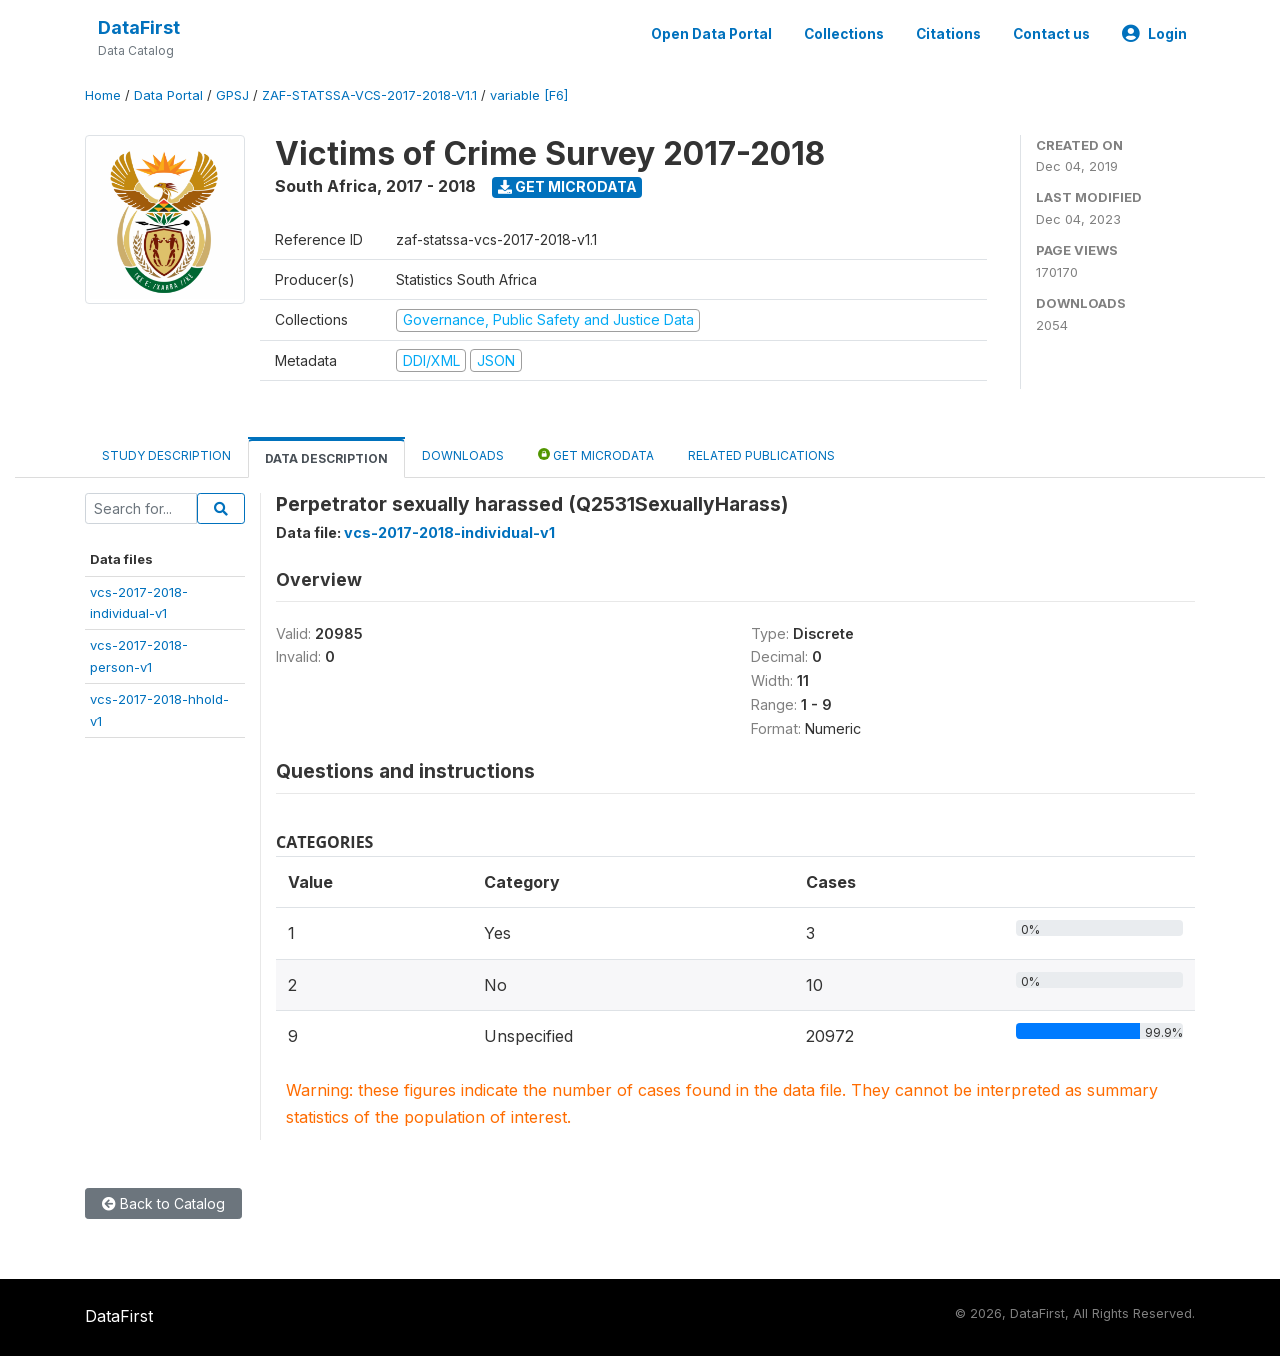  Describe the element at coordinates (844, 34) in the screenshot. I see `Collections` at that location.